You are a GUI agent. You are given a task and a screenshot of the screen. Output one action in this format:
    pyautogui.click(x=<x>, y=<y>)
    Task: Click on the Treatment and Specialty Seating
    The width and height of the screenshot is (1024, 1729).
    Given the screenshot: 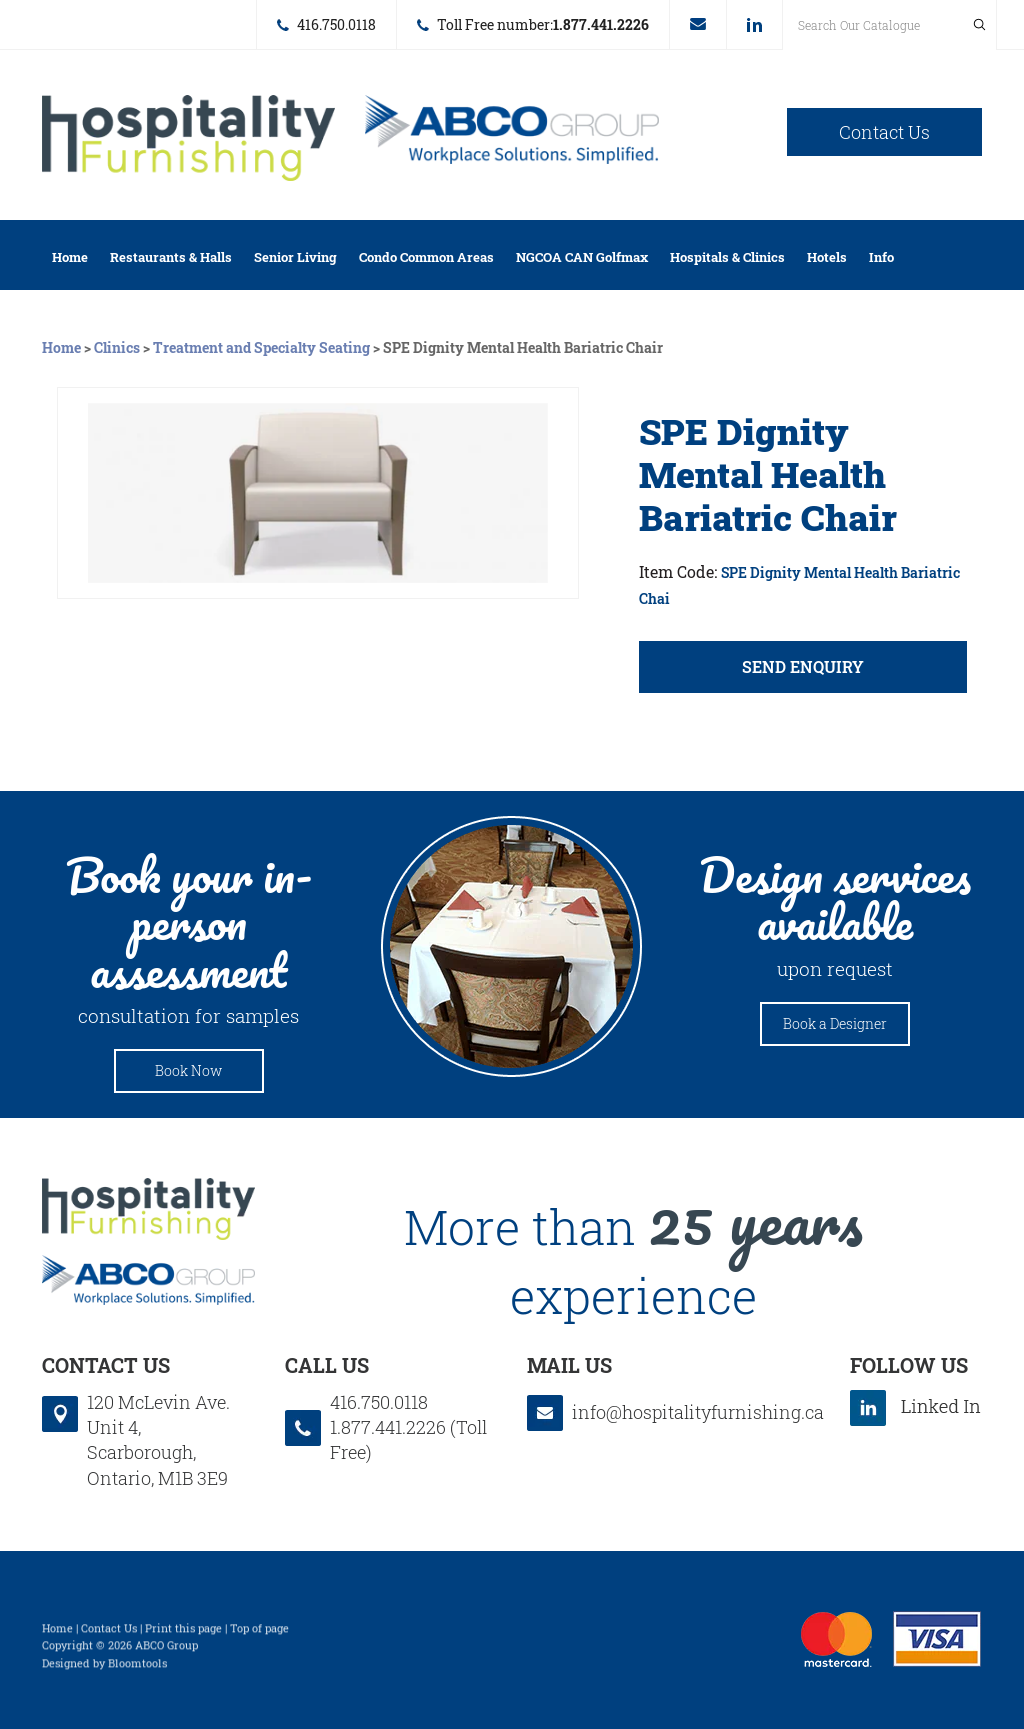 What is the action you would take?
    pyautogui.click(x=261, y=347)
    